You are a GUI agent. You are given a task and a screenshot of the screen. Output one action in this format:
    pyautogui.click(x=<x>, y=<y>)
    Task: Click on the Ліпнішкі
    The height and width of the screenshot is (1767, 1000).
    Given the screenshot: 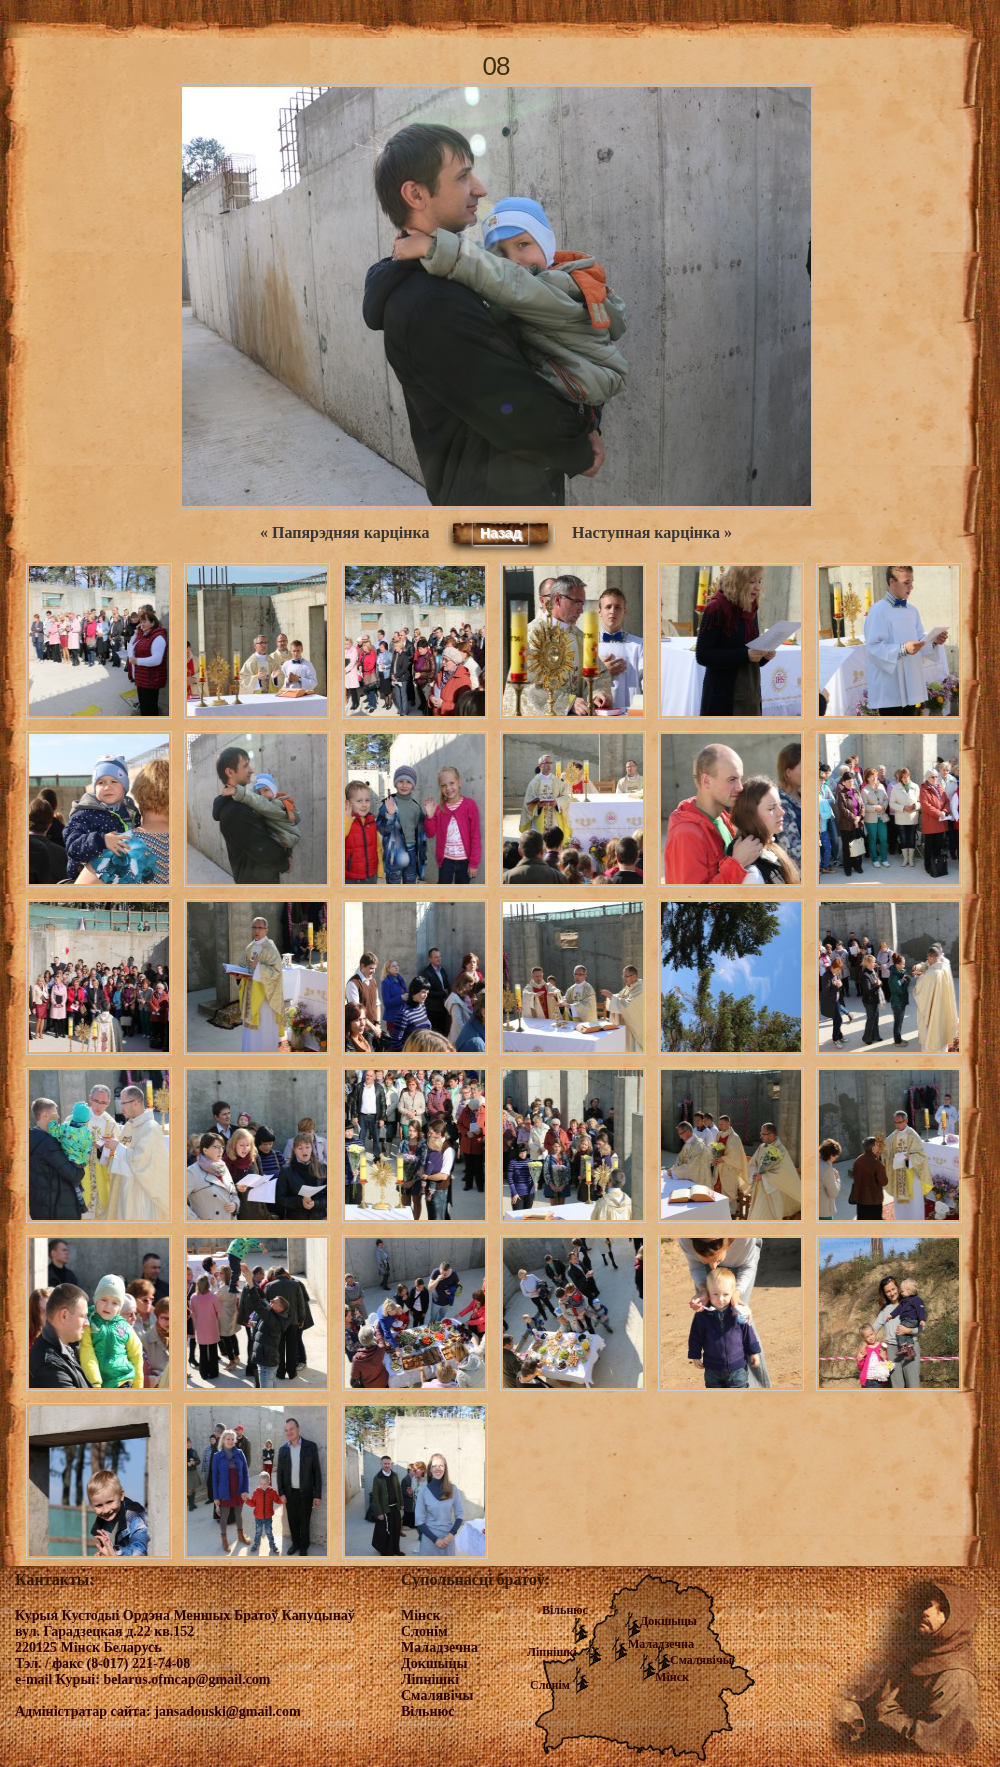 What is the action you would take?
    pyautogui.click(x=552, y=1652)
    